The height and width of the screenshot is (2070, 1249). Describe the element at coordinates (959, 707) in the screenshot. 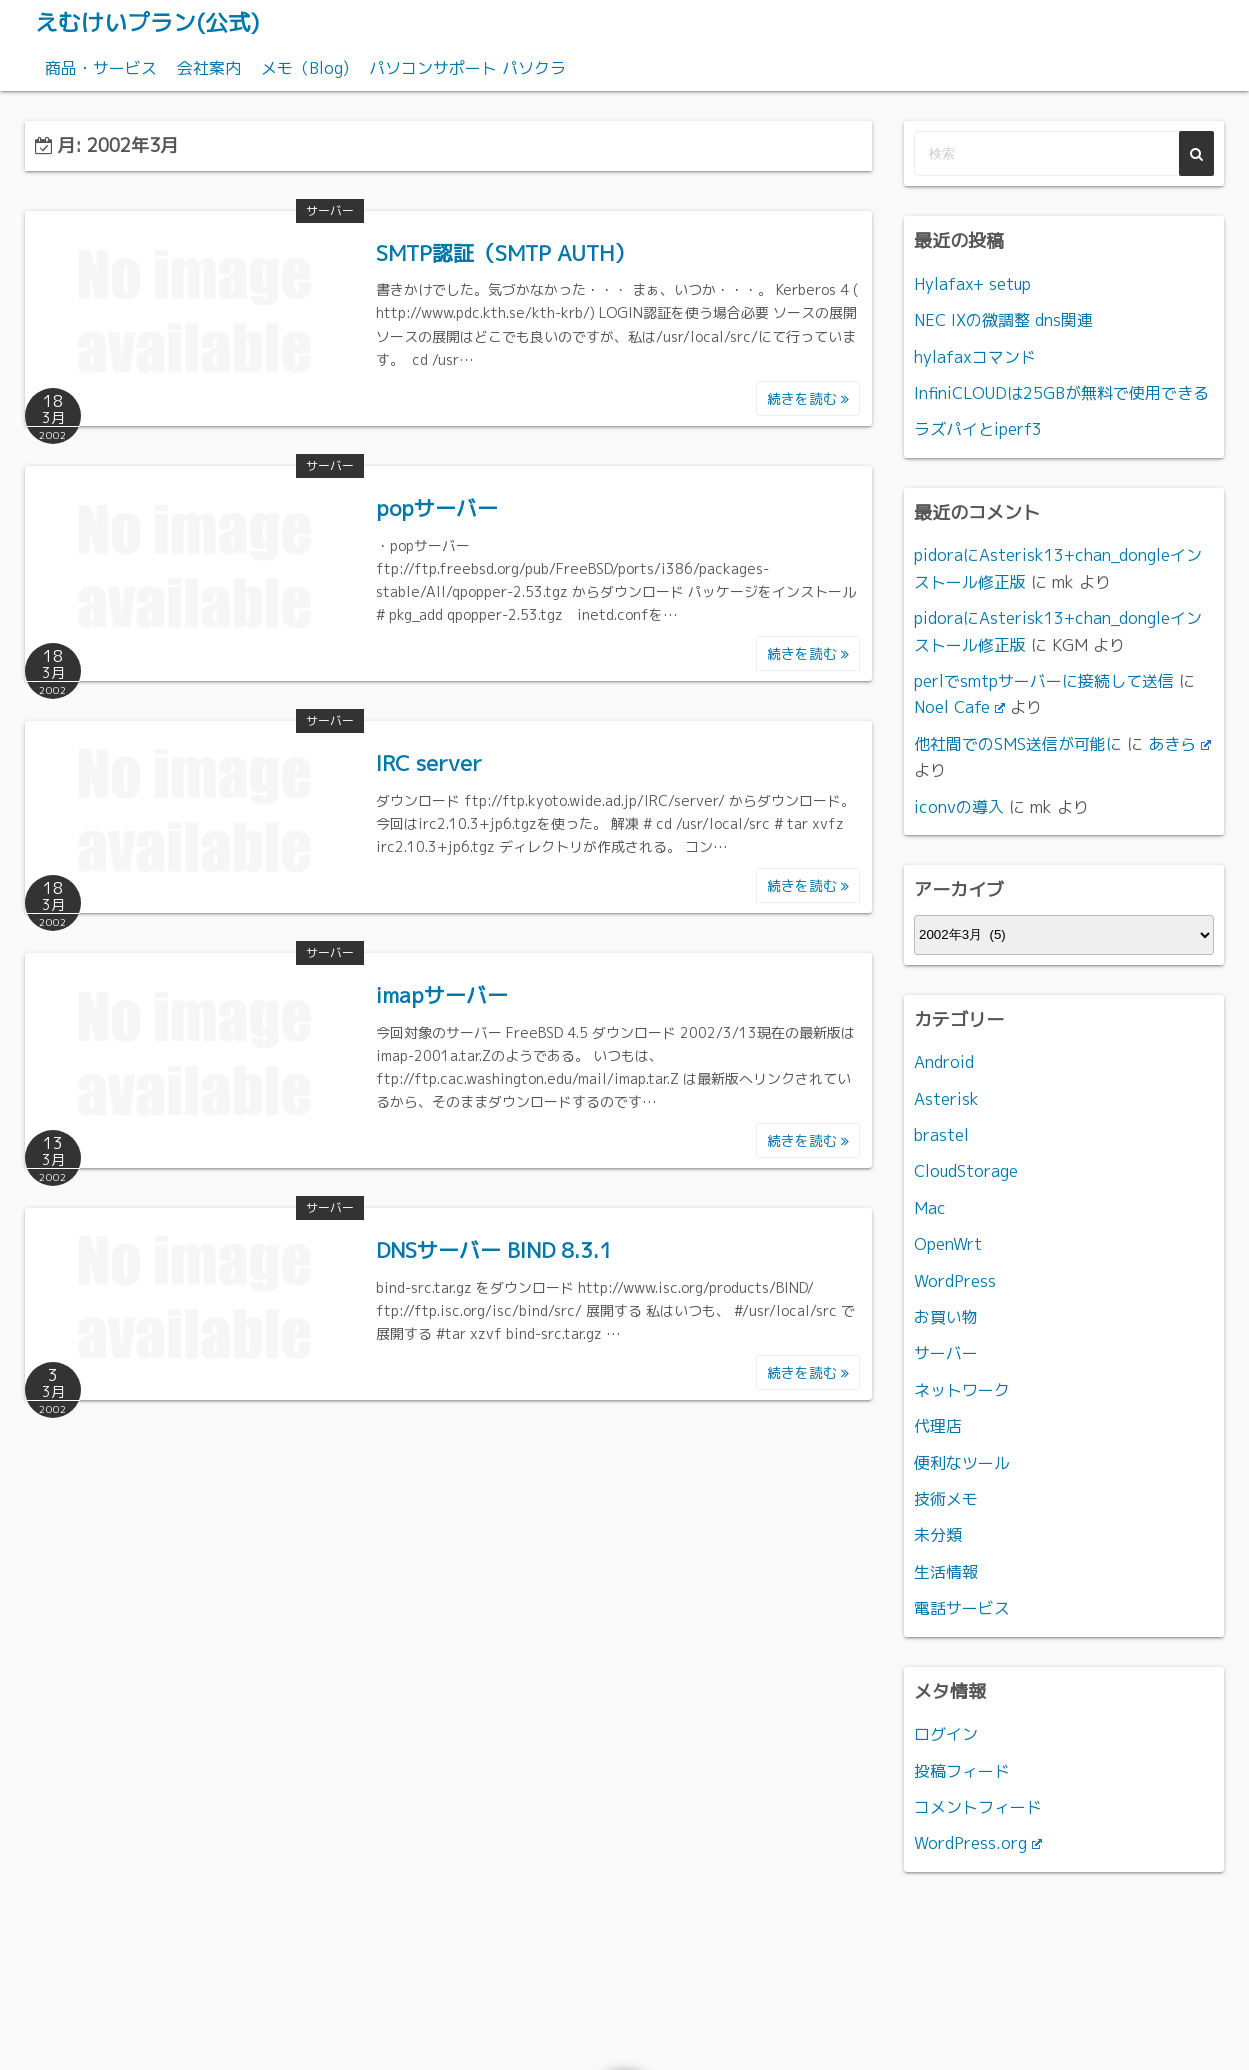

I see `Noel Cafe` at that location.